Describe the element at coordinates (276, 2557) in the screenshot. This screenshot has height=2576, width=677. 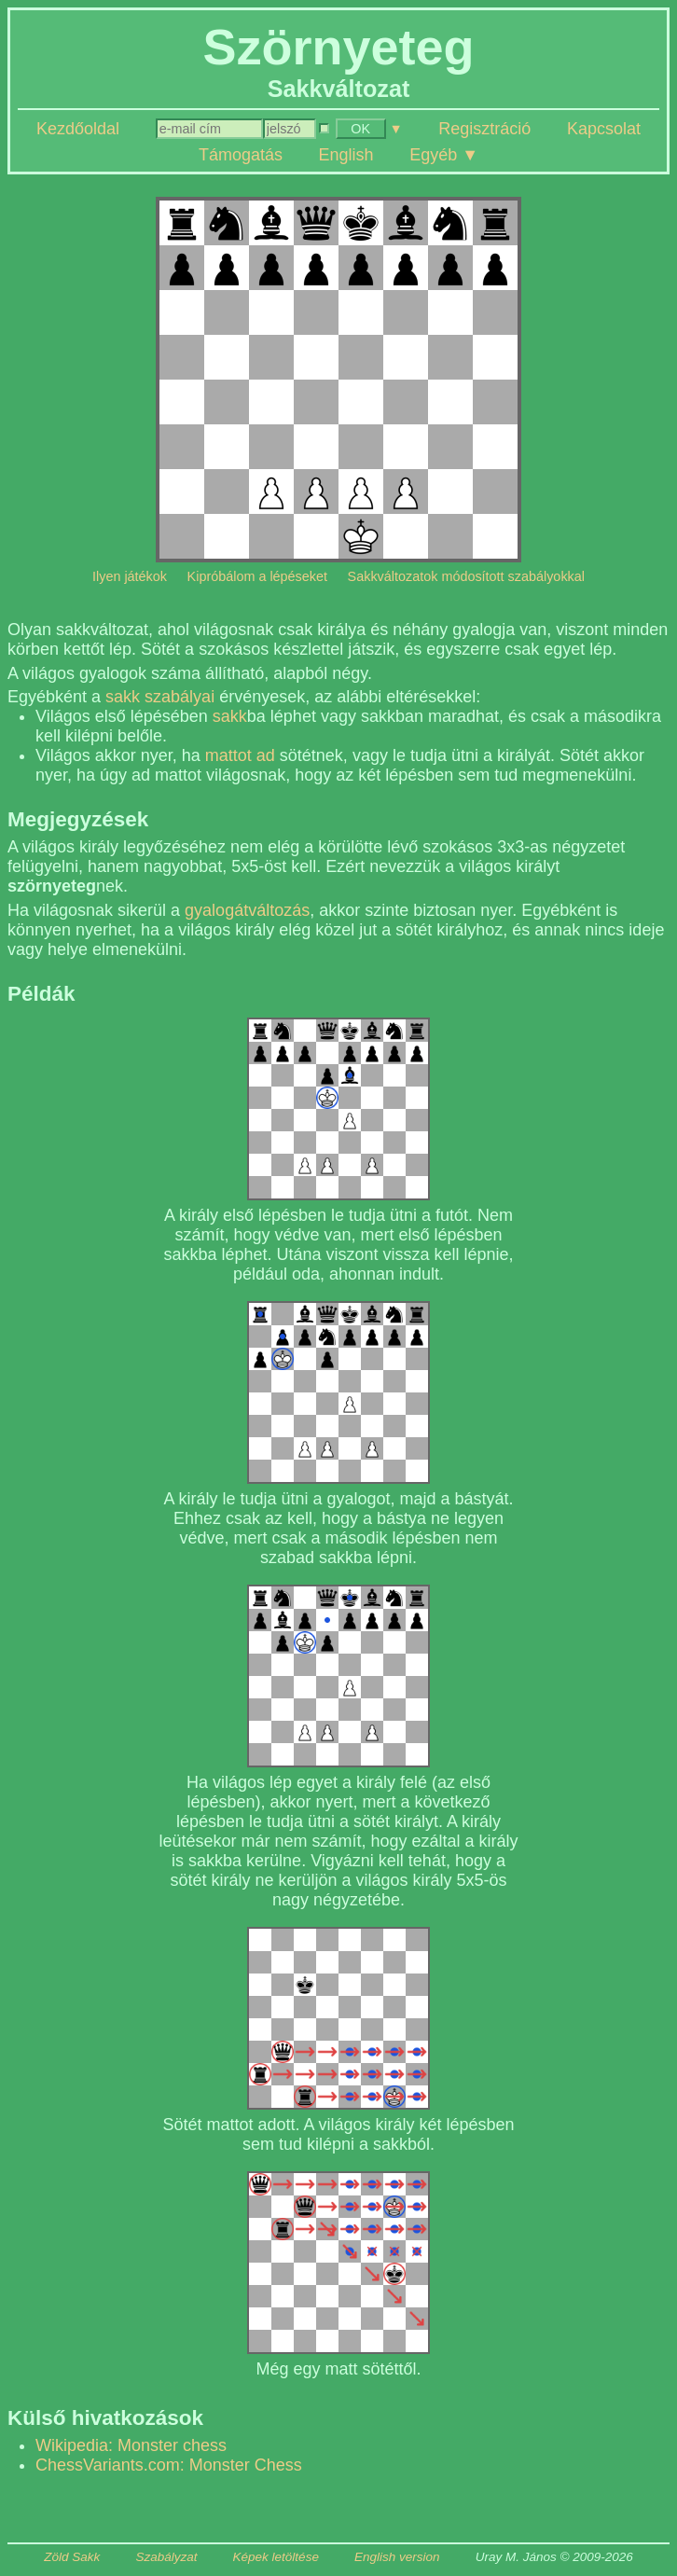
I see `Képek letöltése` at that location.